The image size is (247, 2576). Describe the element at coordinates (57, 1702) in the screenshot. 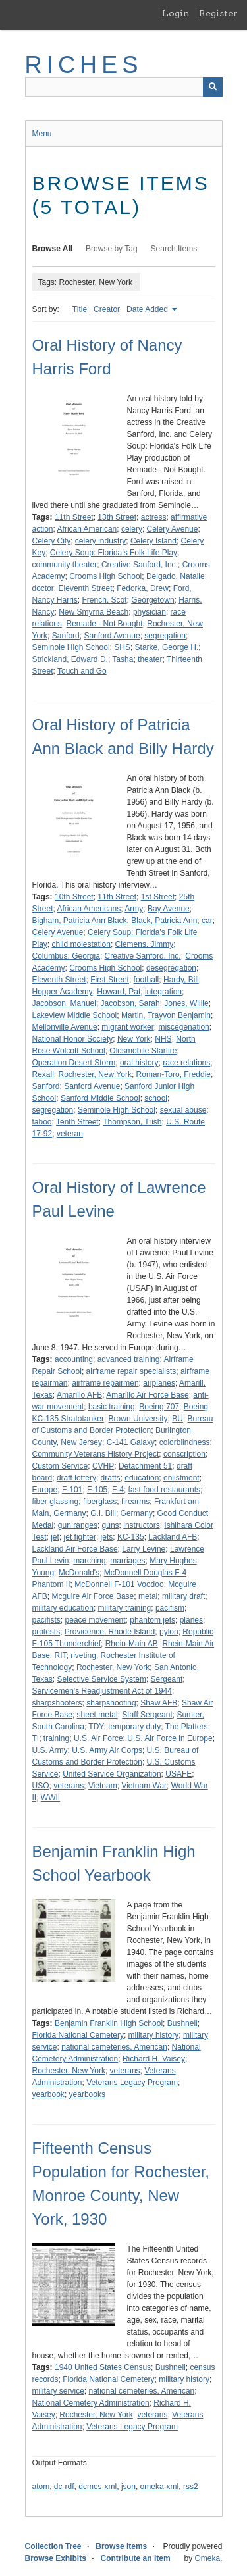

I see `sharpshooters` at that location.